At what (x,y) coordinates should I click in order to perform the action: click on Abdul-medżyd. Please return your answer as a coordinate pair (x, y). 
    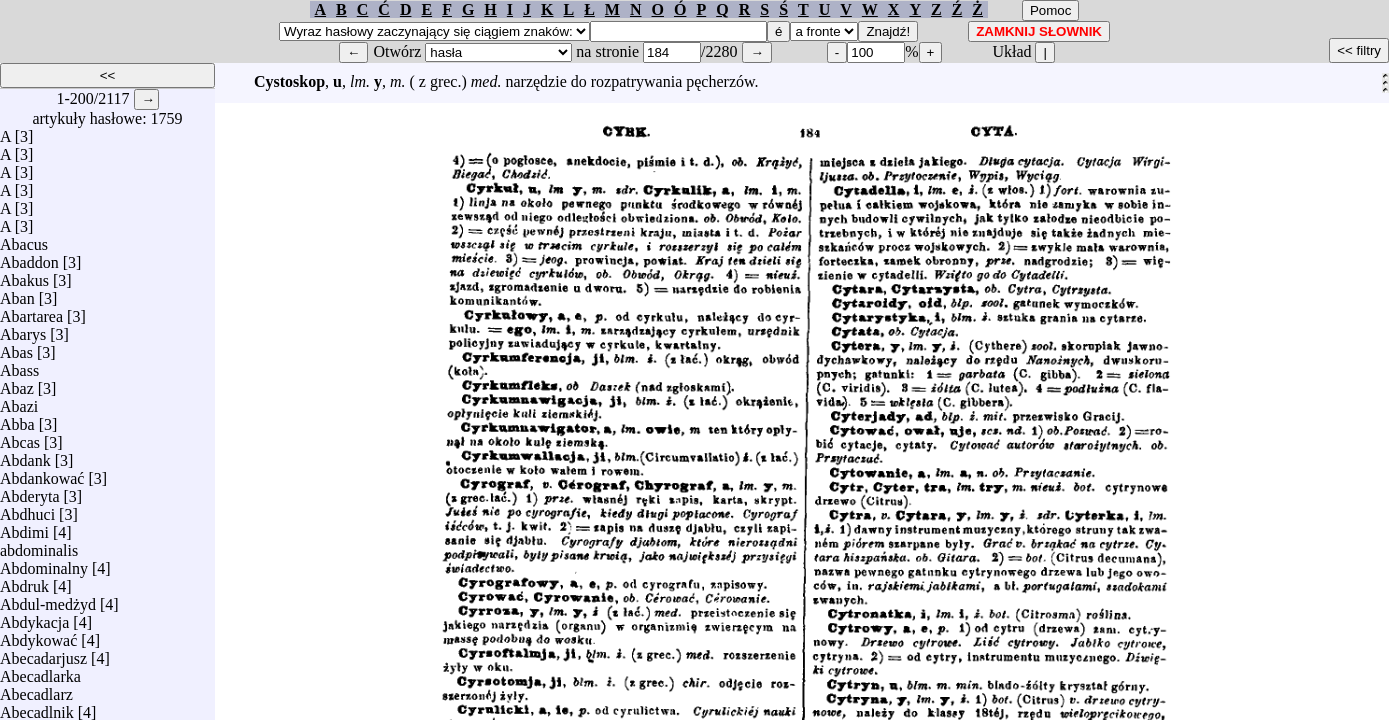
    Looking at the image, I should click on (48, 599).